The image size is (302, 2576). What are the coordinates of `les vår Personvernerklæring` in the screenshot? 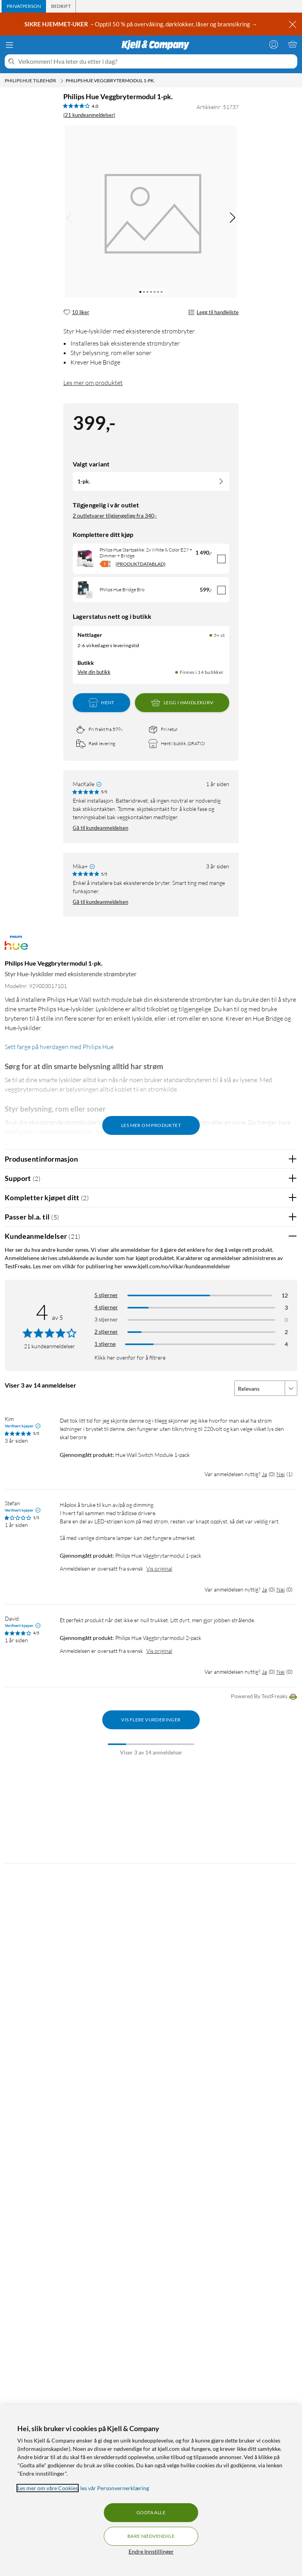 It's located at (114, 2488).